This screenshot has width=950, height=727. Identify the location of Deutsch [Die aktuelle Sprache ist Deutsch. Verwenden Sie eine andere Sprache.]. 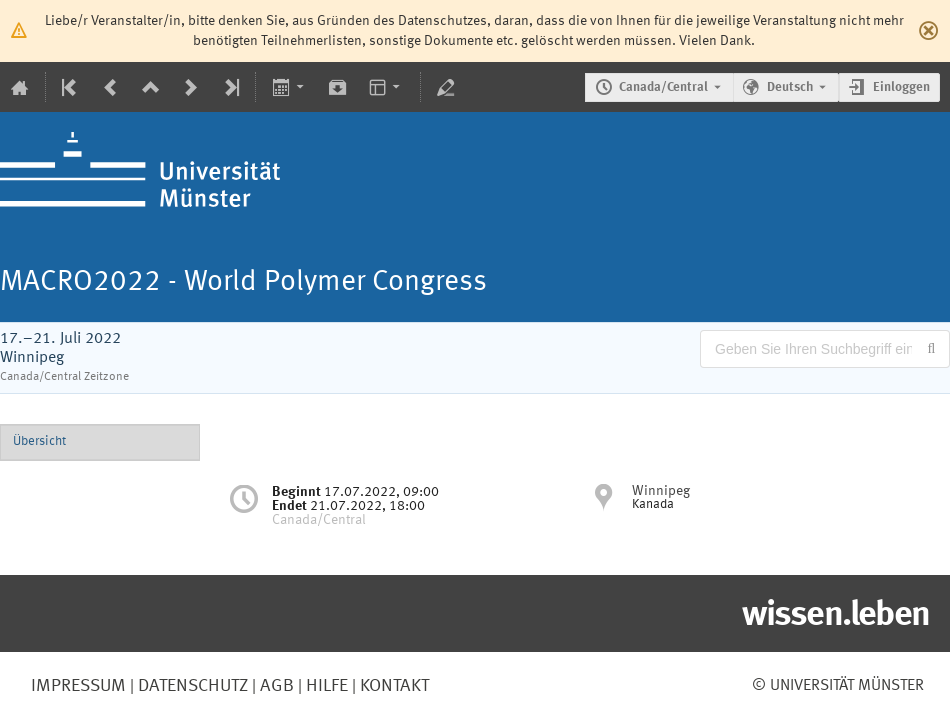
(790, 87).